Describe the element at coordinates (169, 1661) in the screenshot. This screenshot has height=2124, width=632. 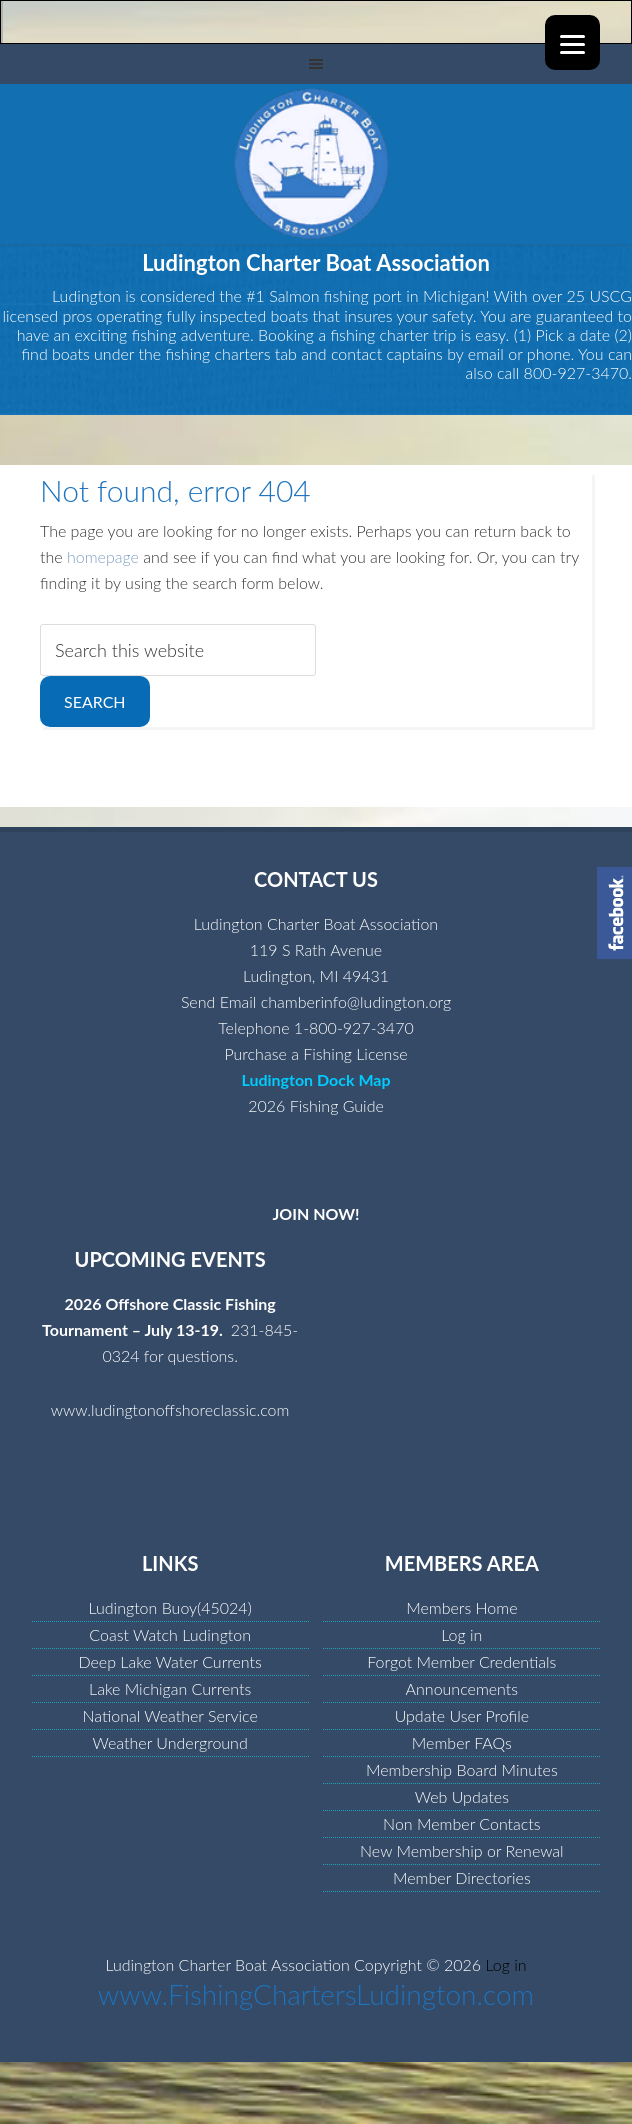
I see `Deep Lake Water Currents` at that location.